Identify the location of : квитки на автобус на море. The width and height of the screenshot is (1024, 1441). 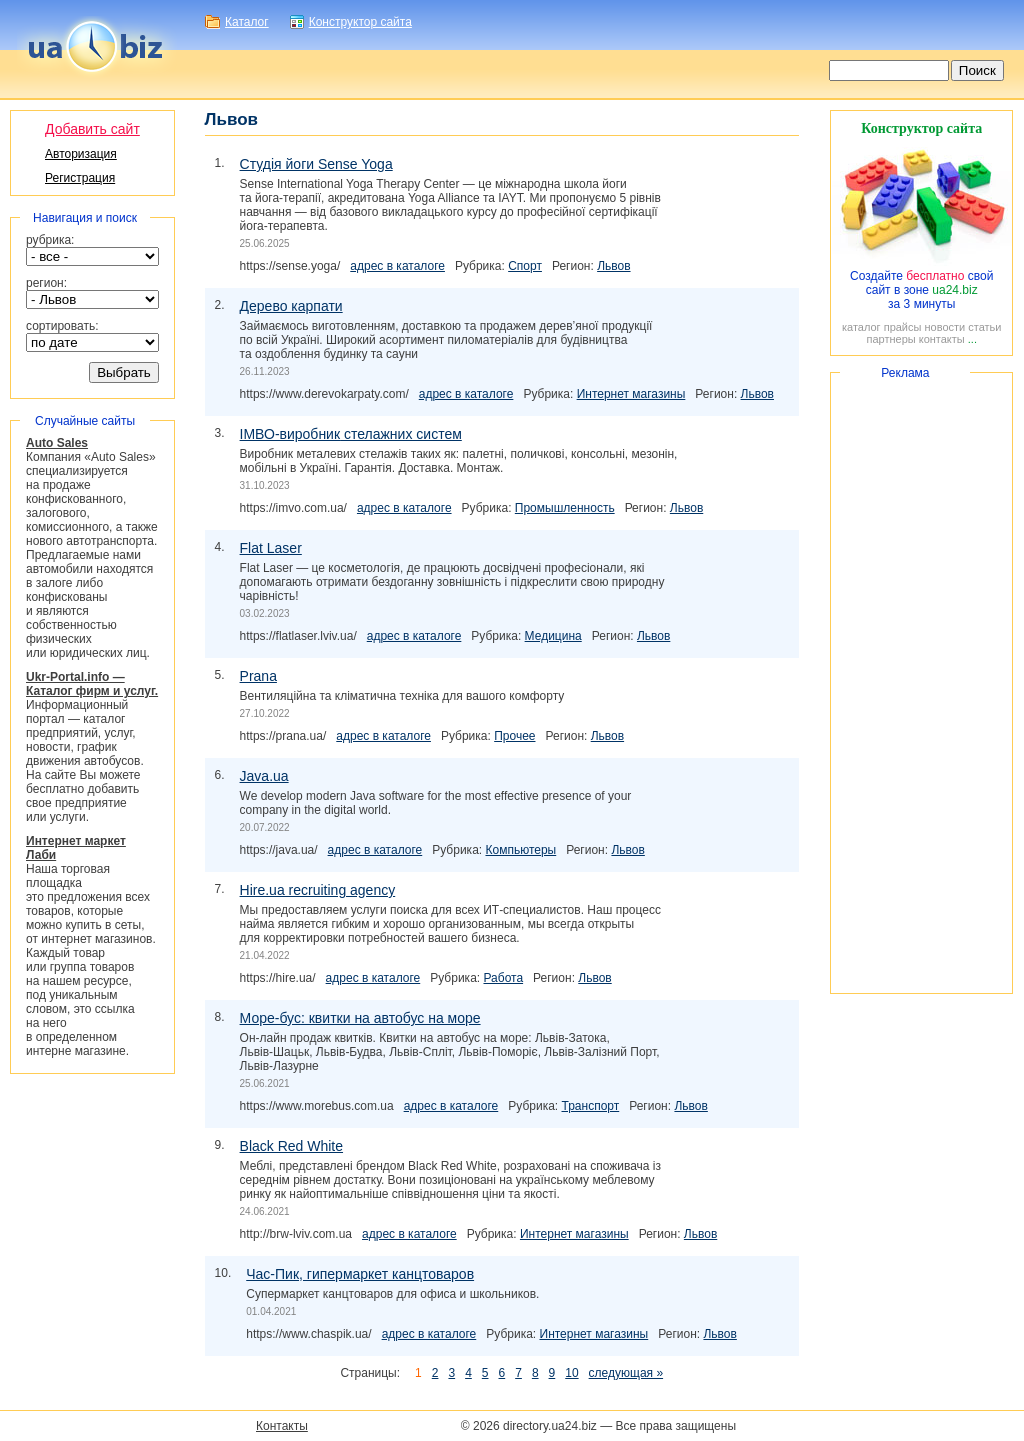
(360, 1018).